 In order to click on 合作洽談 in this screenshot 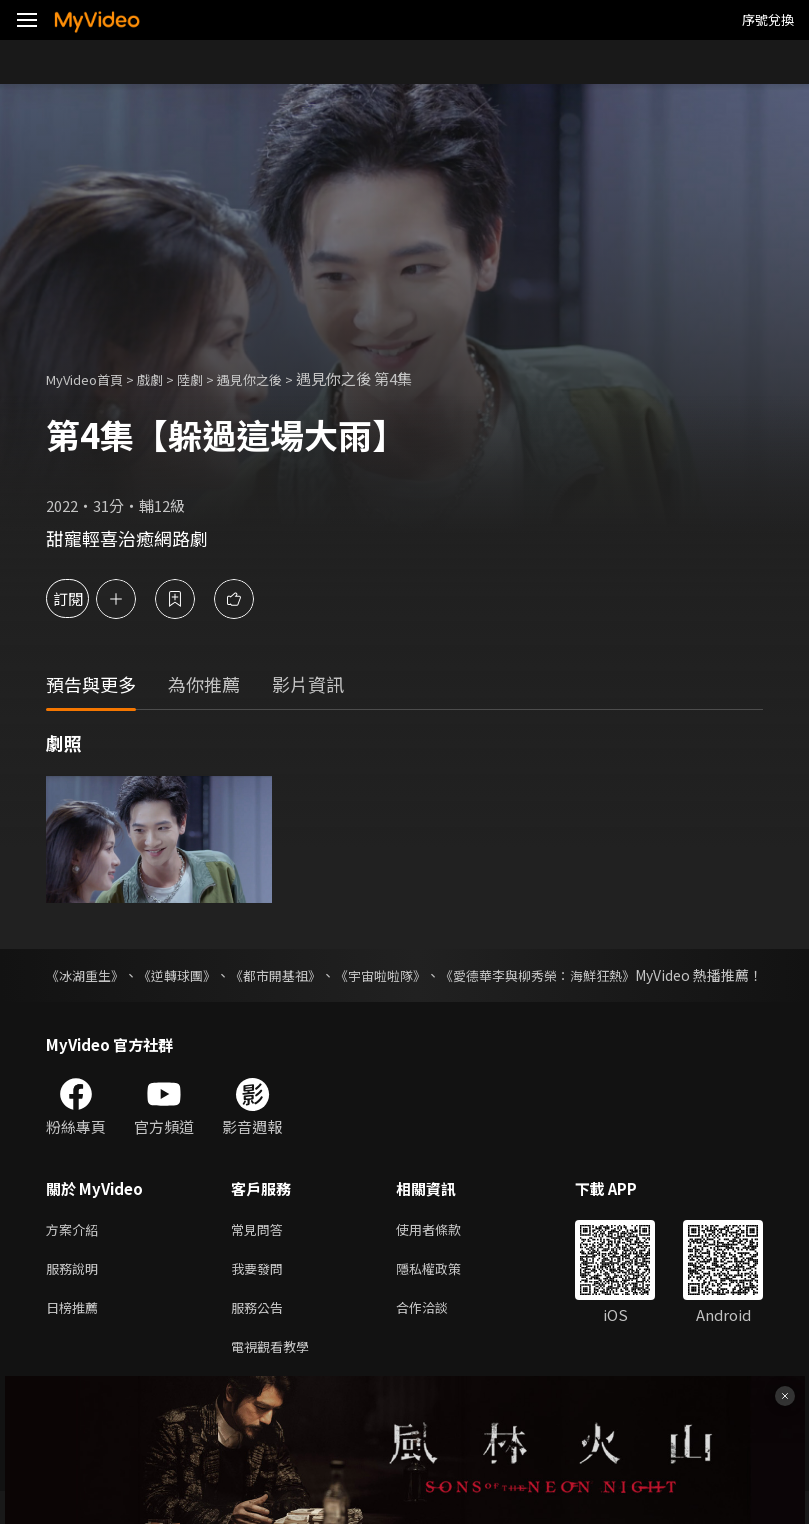, I will do `click(438, 1335)`.